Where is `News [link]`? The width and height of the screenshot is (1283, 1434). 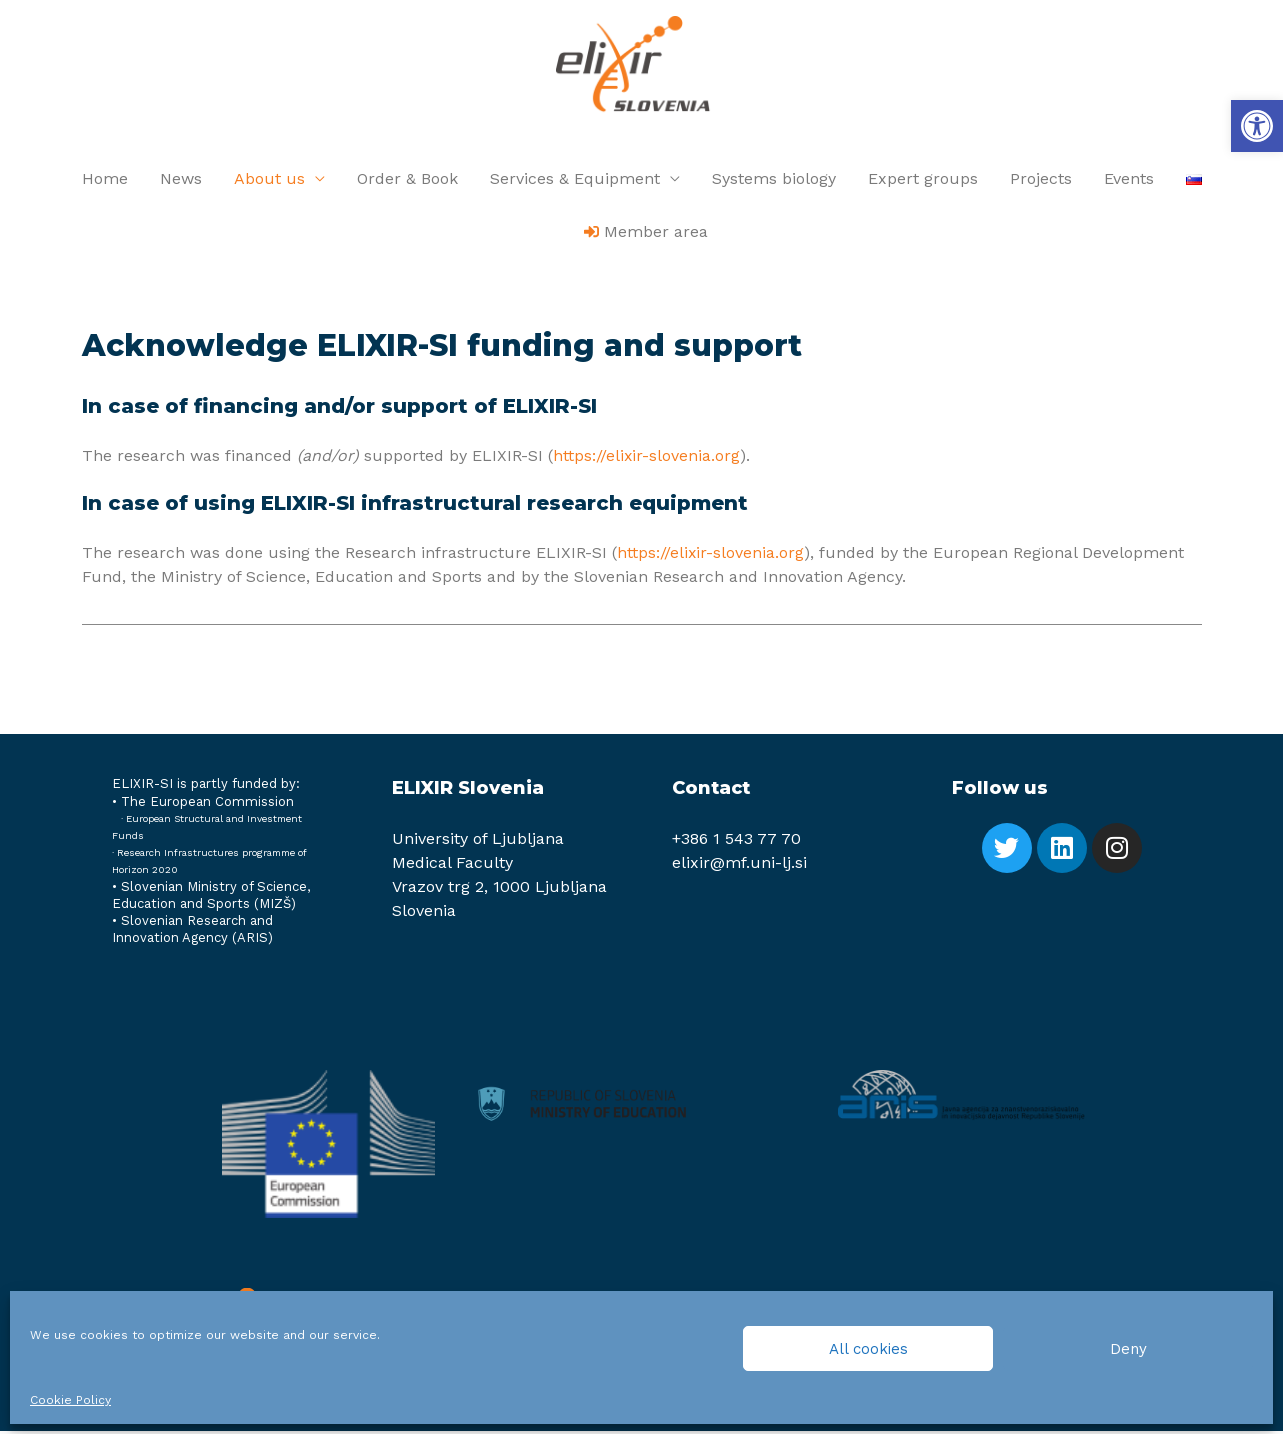 News [link] is located at coordinates (181, 181).